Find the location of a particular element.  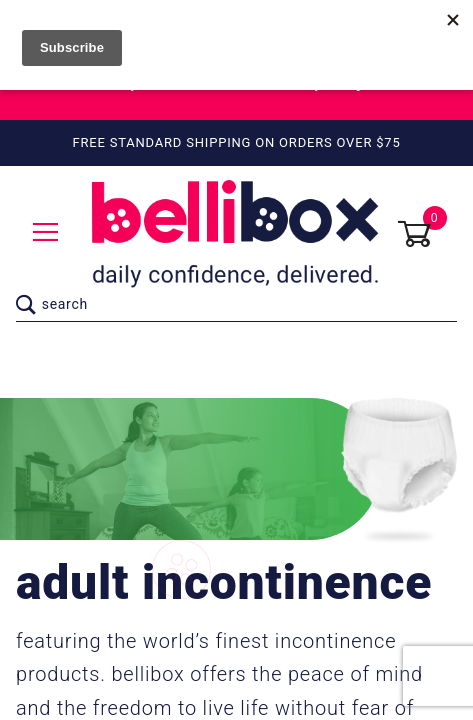

[Product Search] is located at coordinates (247, 304).